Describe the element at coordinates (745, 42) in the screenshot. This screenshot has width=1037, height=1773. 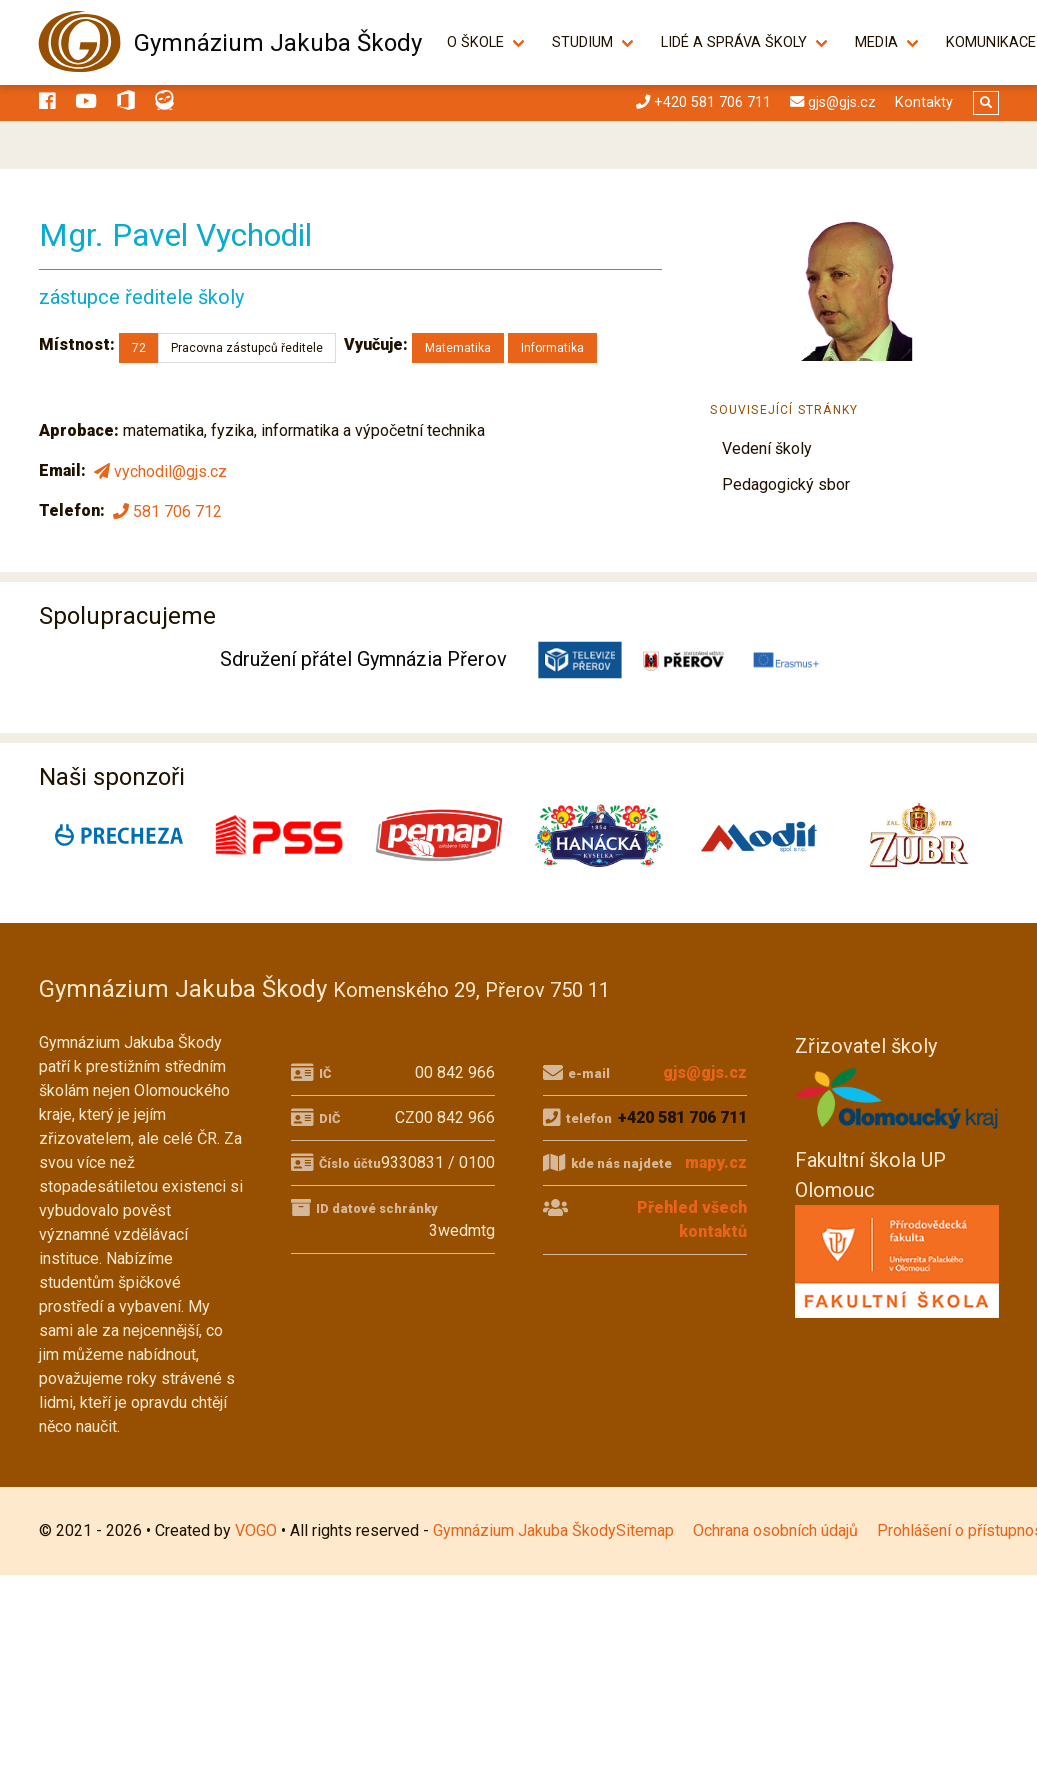
I see `Lidé a správa školy` at that location.